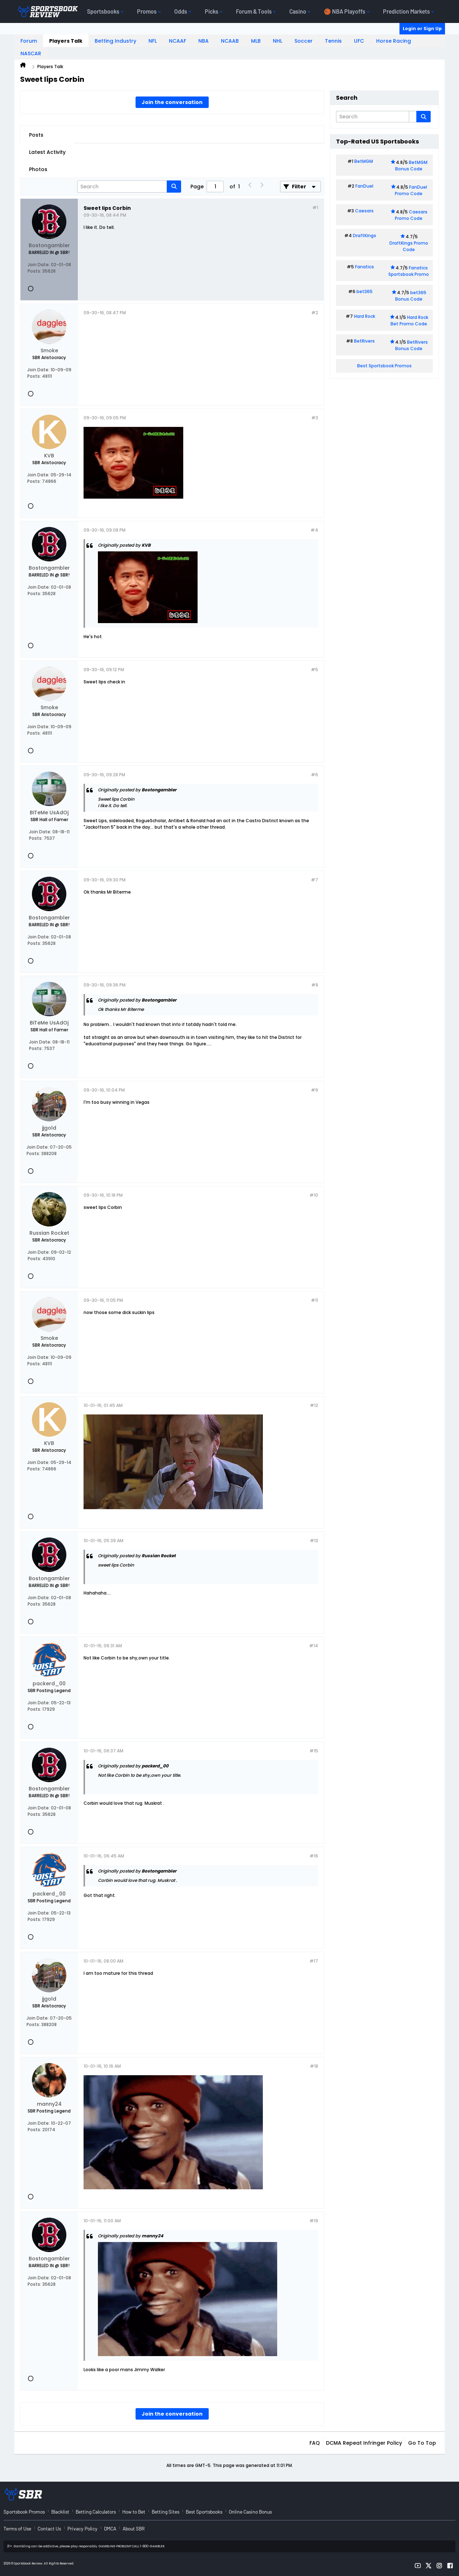 The image size is (459, 2576). I want to click on DraftKings, so click(364, 235).